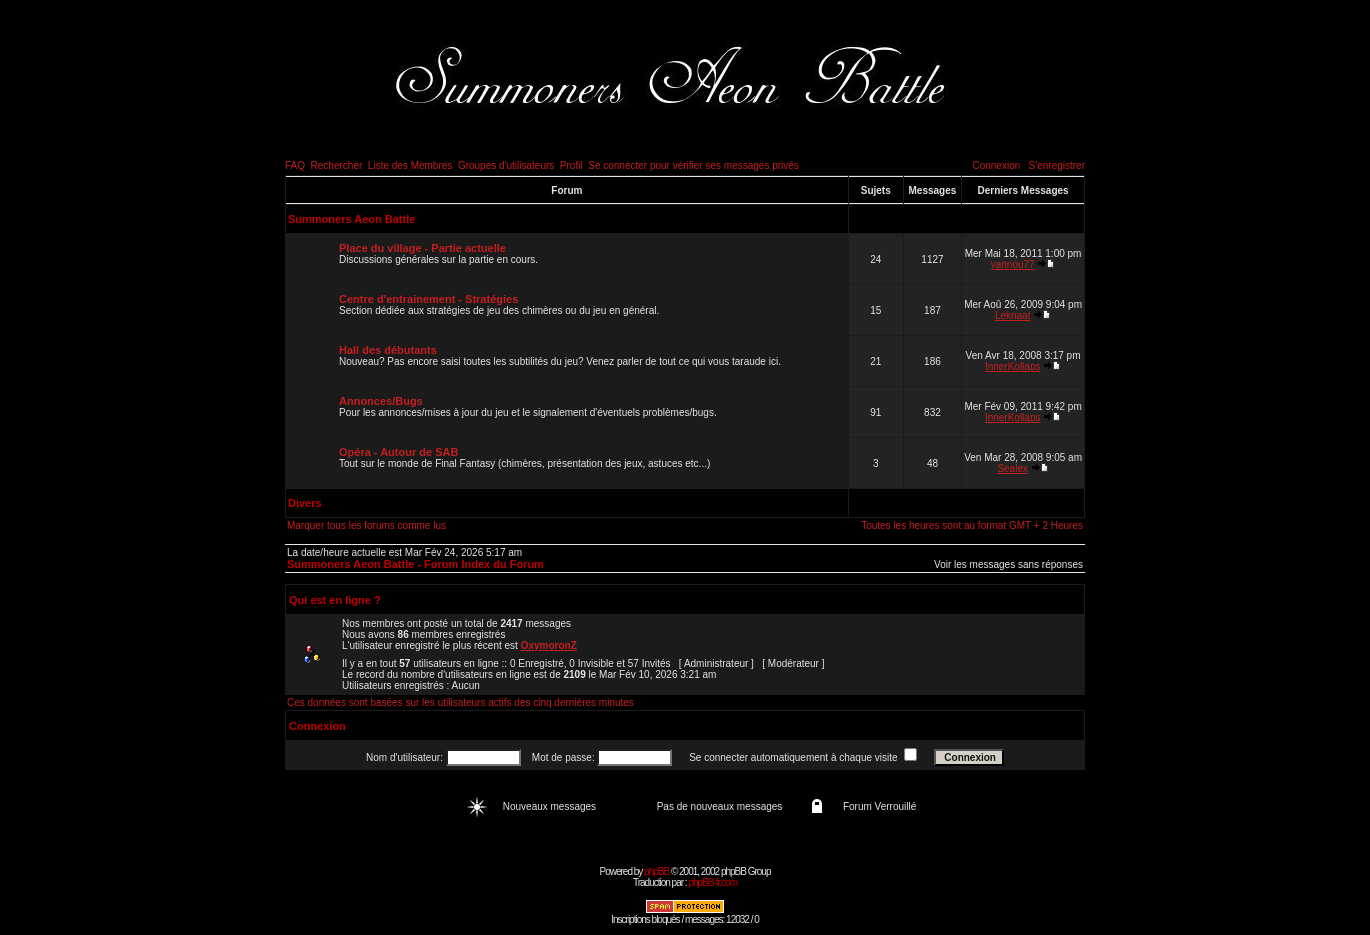 The width and height of the screenshot is (1370, 935). What do you see at coordinates (381, 401) in the screenshot?
I see `Annonces/Bugs` at bounding box center [381, 401].